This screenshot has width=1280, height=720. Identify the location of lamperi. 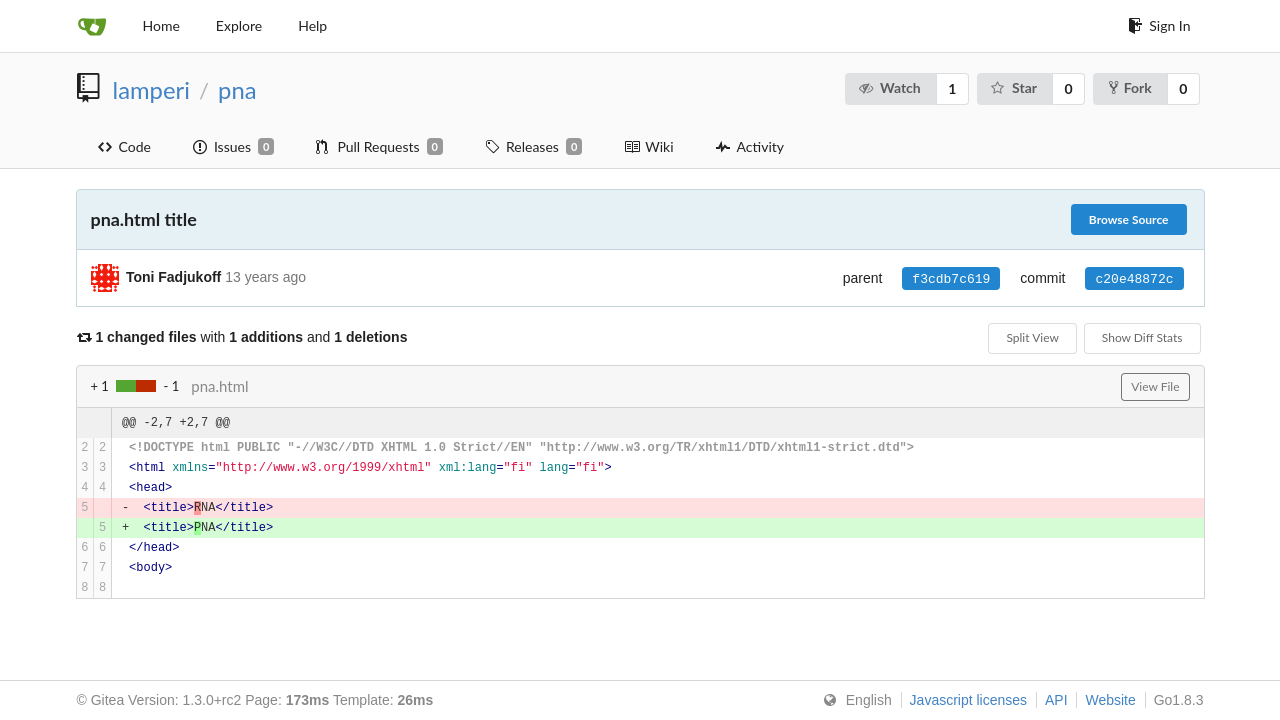
(151, 90).